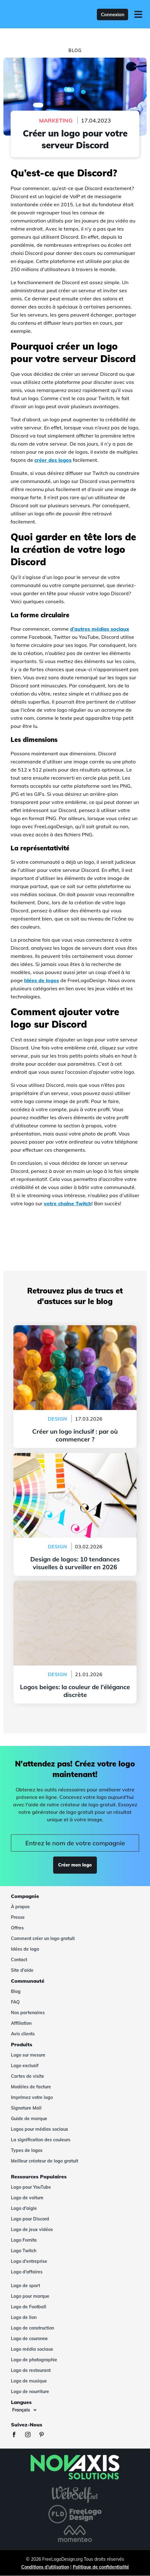 This screenshot has height=2576, width=150. Describe the element at coordinates (39, 2129) in the screenshot. I see `Logos pour médias sociaux` at that location.